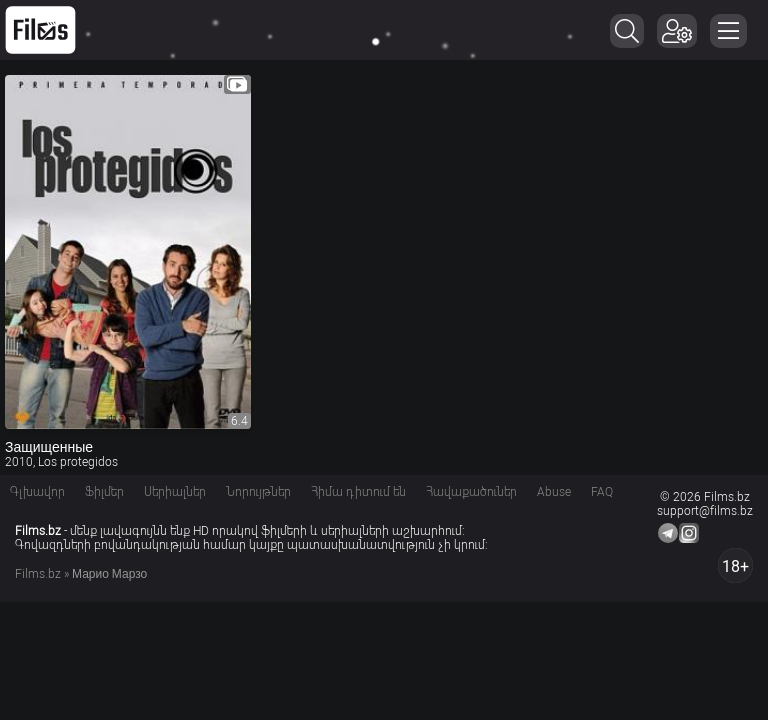 Image resolution: width=768 pixels, height=720 pixels. I want to click on Ֆիլմեր, so click(104, 492).